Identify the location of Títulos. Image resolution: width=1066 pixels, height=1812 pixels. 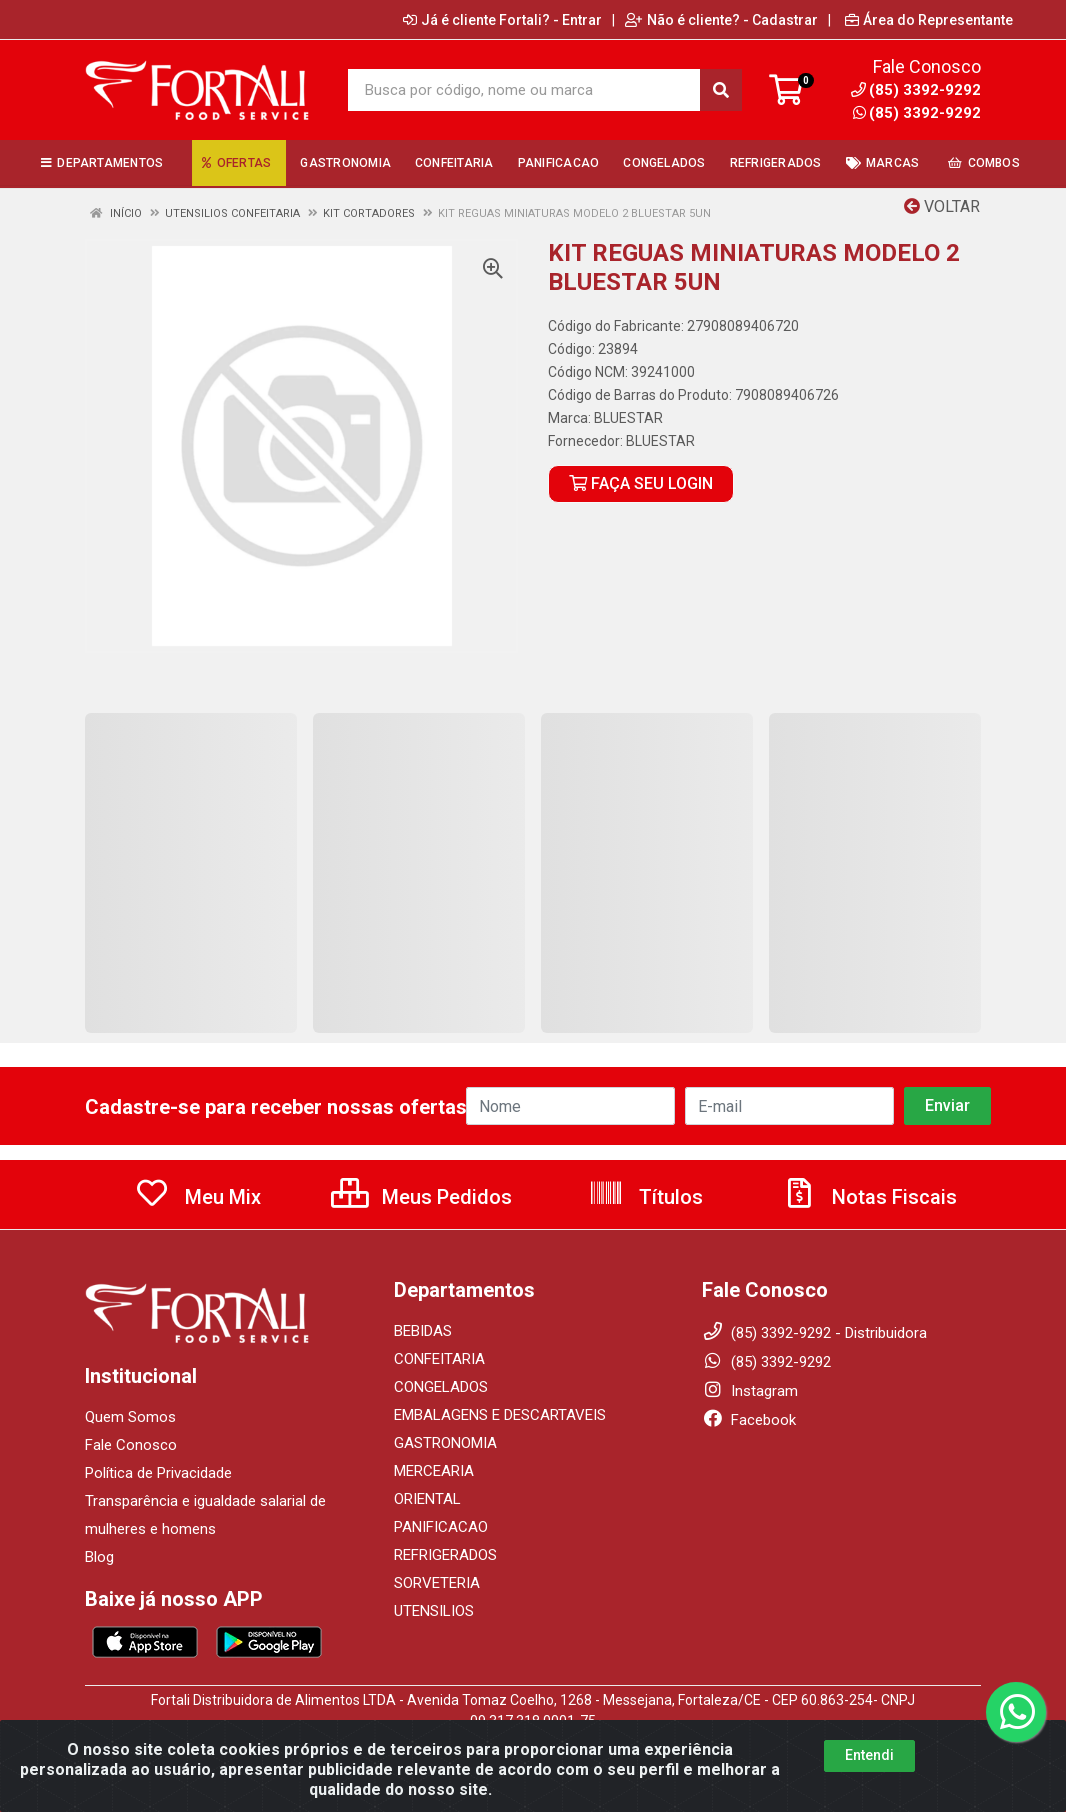
(645, 1197).